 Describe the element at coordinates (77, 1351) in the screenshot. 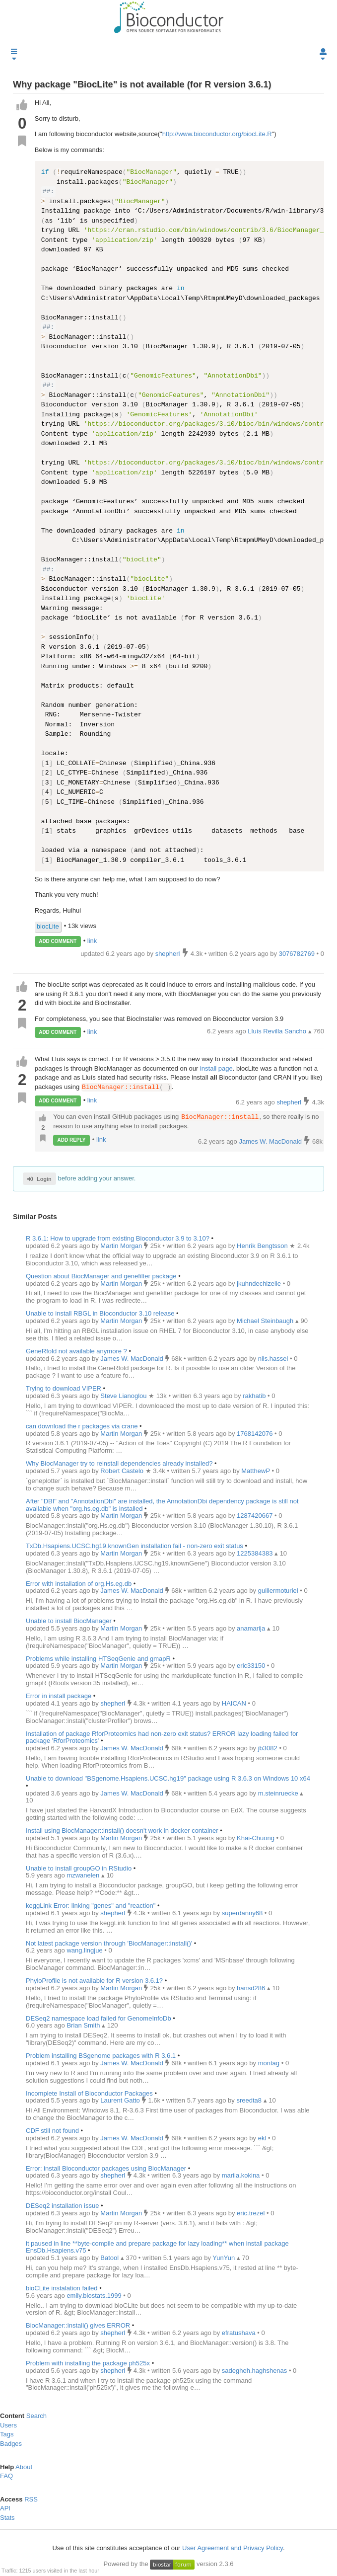

I see `GeneRfold not available anymore ?` at that location.